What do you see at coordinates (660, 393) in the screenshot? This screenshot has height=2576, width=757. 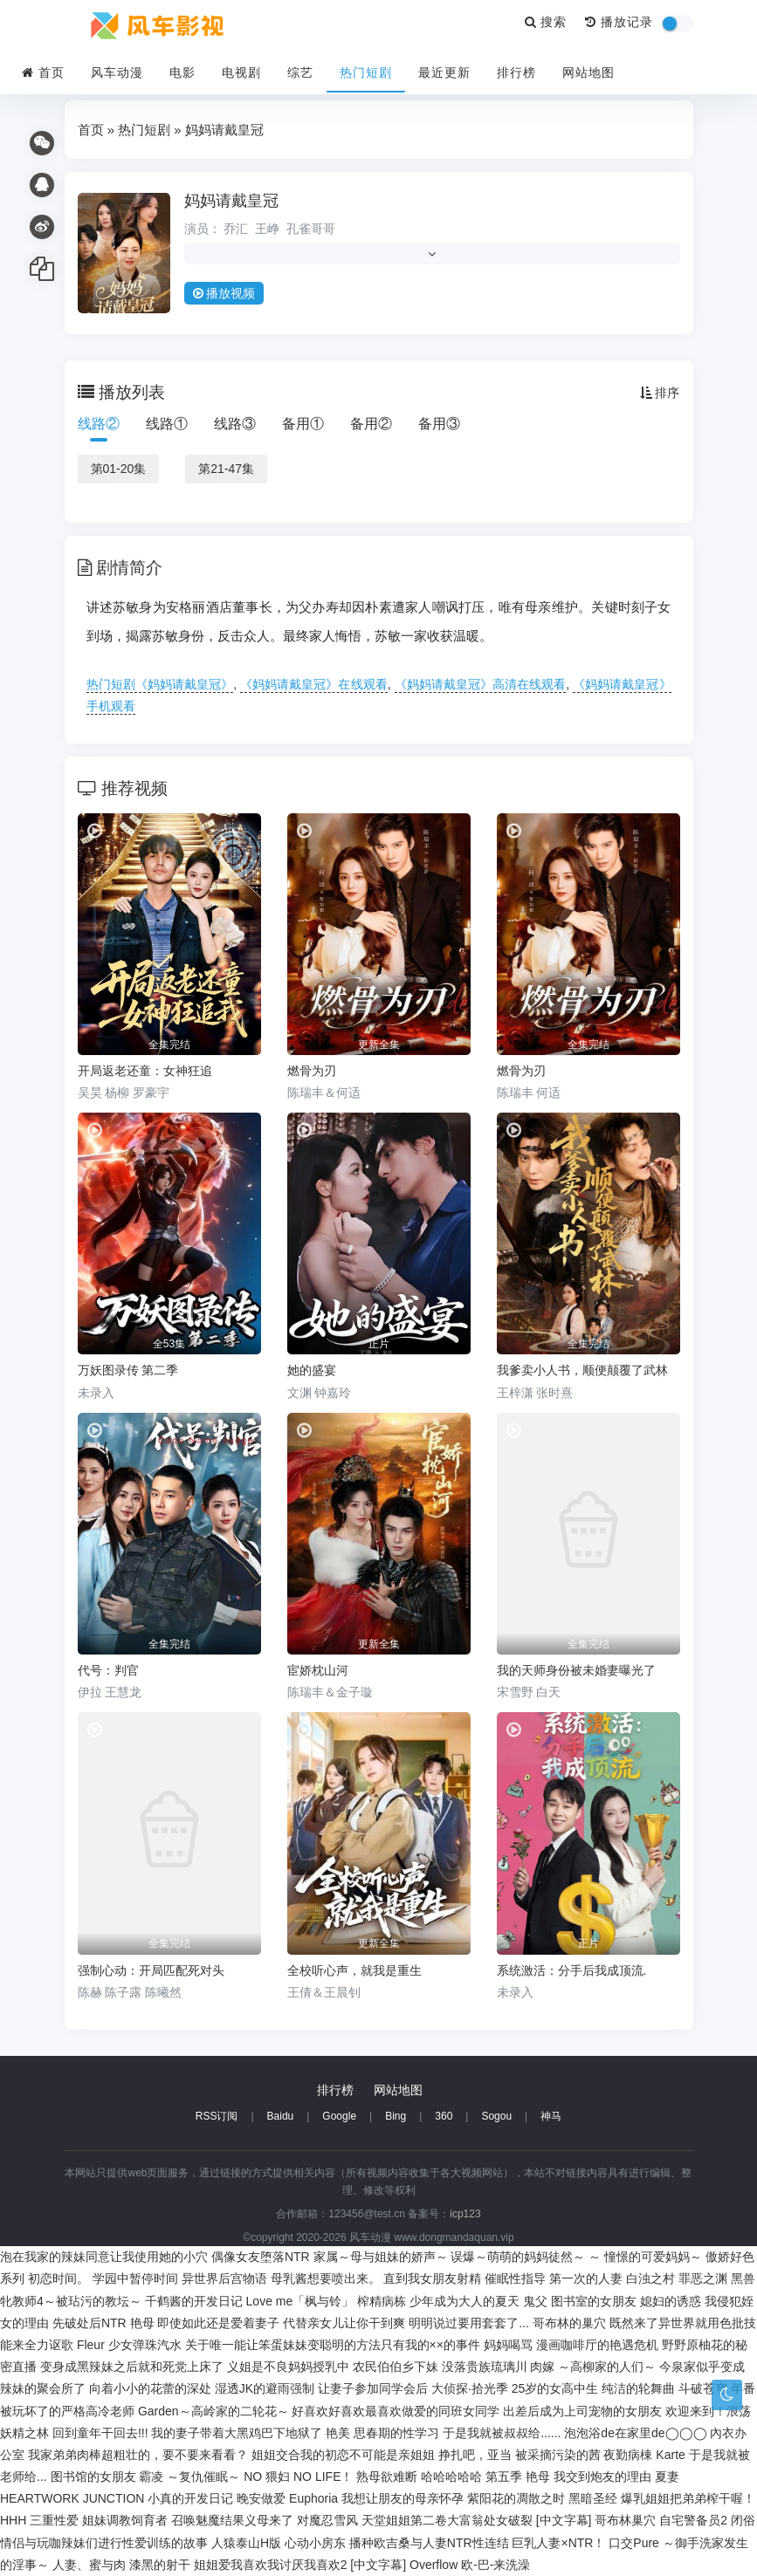 I see `排序` at bounding box center [660, 393].